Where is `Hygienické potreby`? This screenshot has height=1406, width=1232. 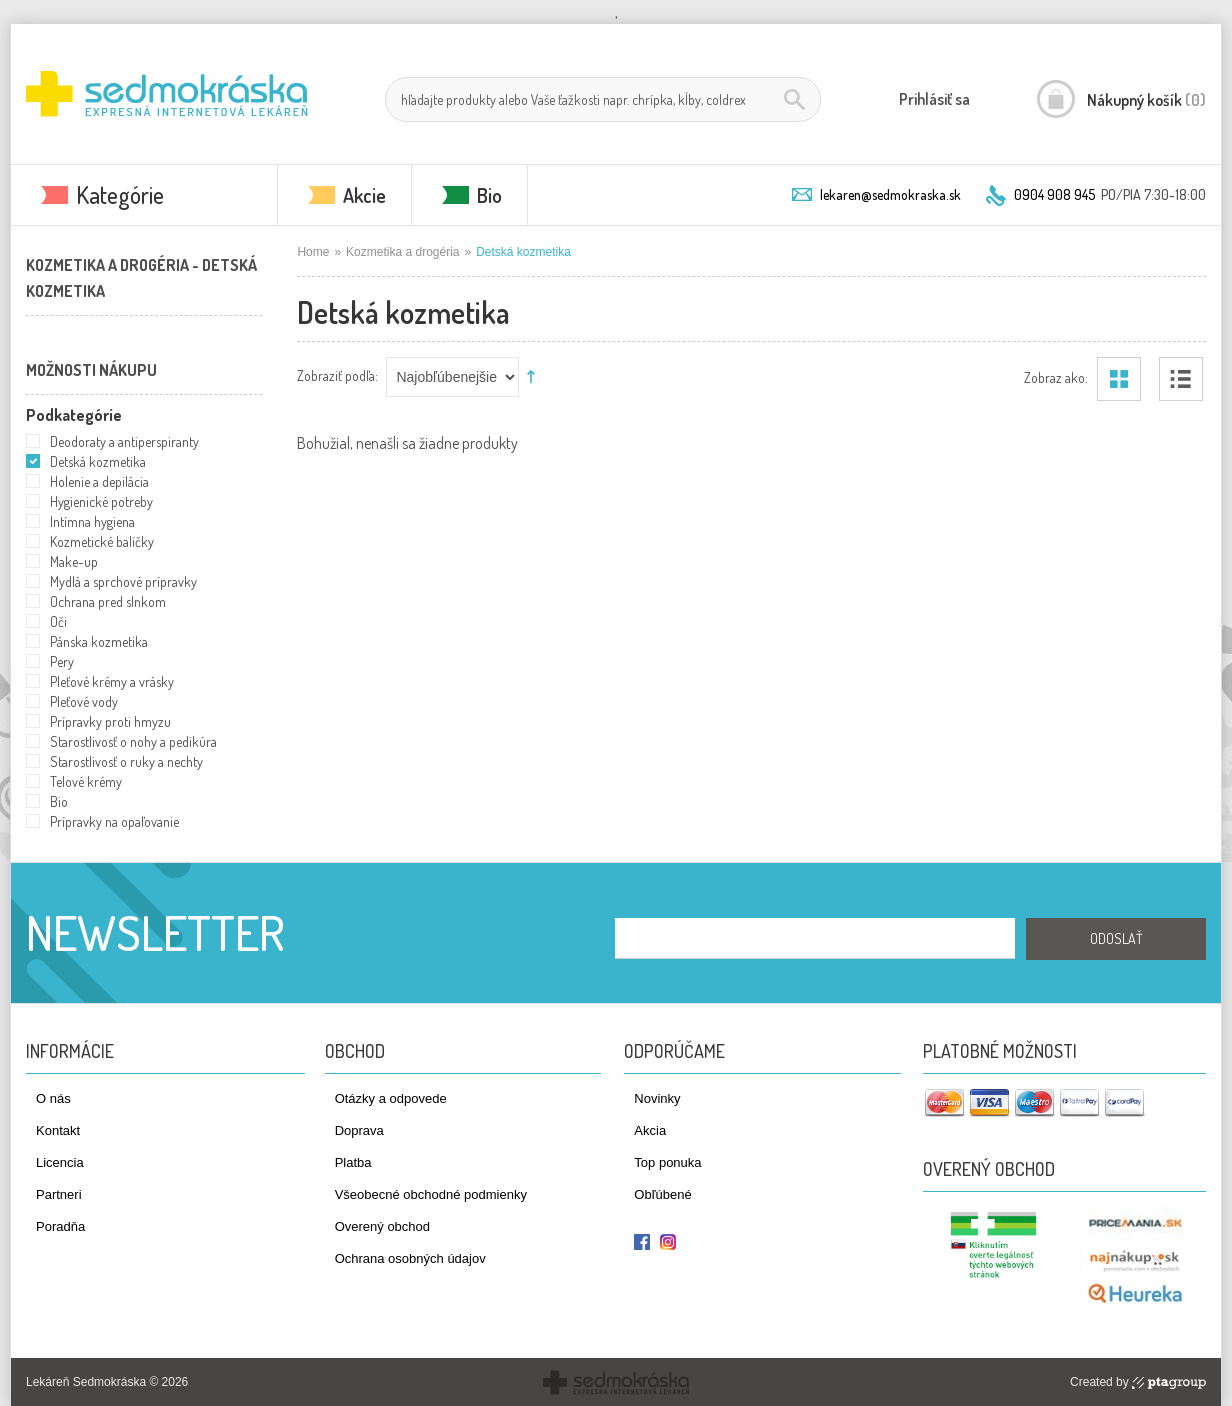 Hygienické potreby is located at coordinates (101, 501).